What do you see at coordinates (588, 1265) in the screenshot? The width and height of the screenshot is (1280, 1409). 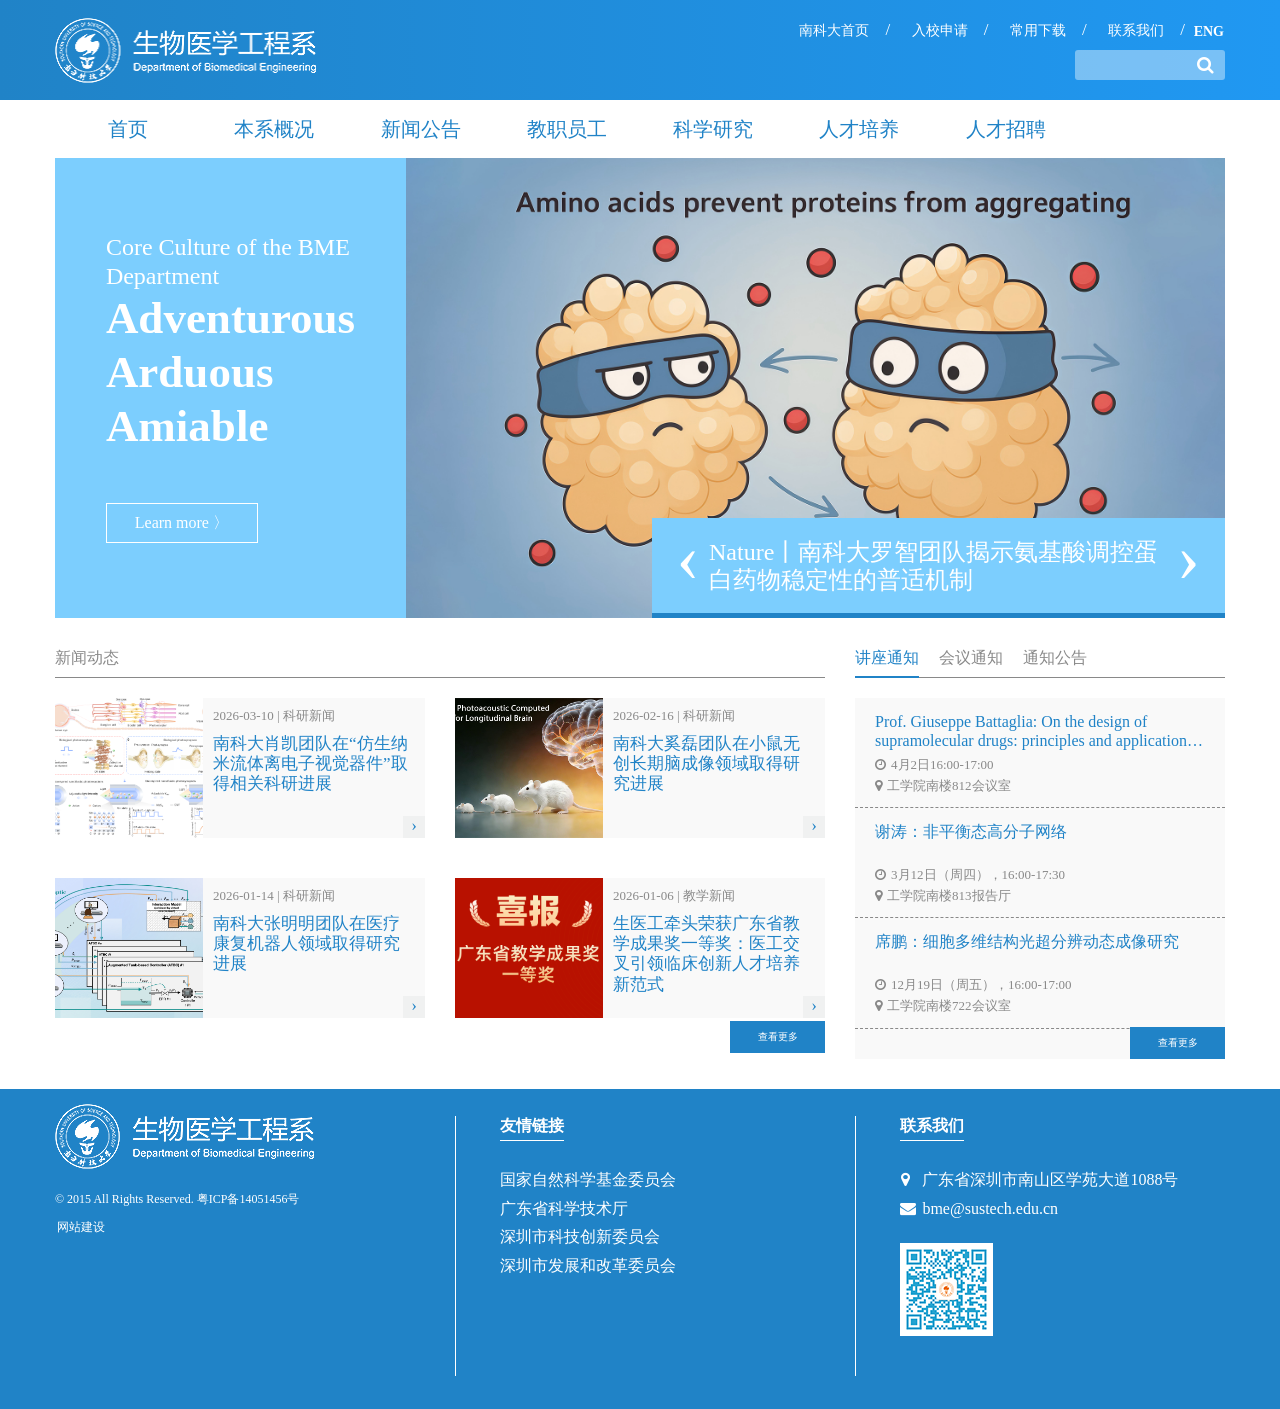 I see `深圳市发展和改革委员会` at bounding box center [588, 1265].